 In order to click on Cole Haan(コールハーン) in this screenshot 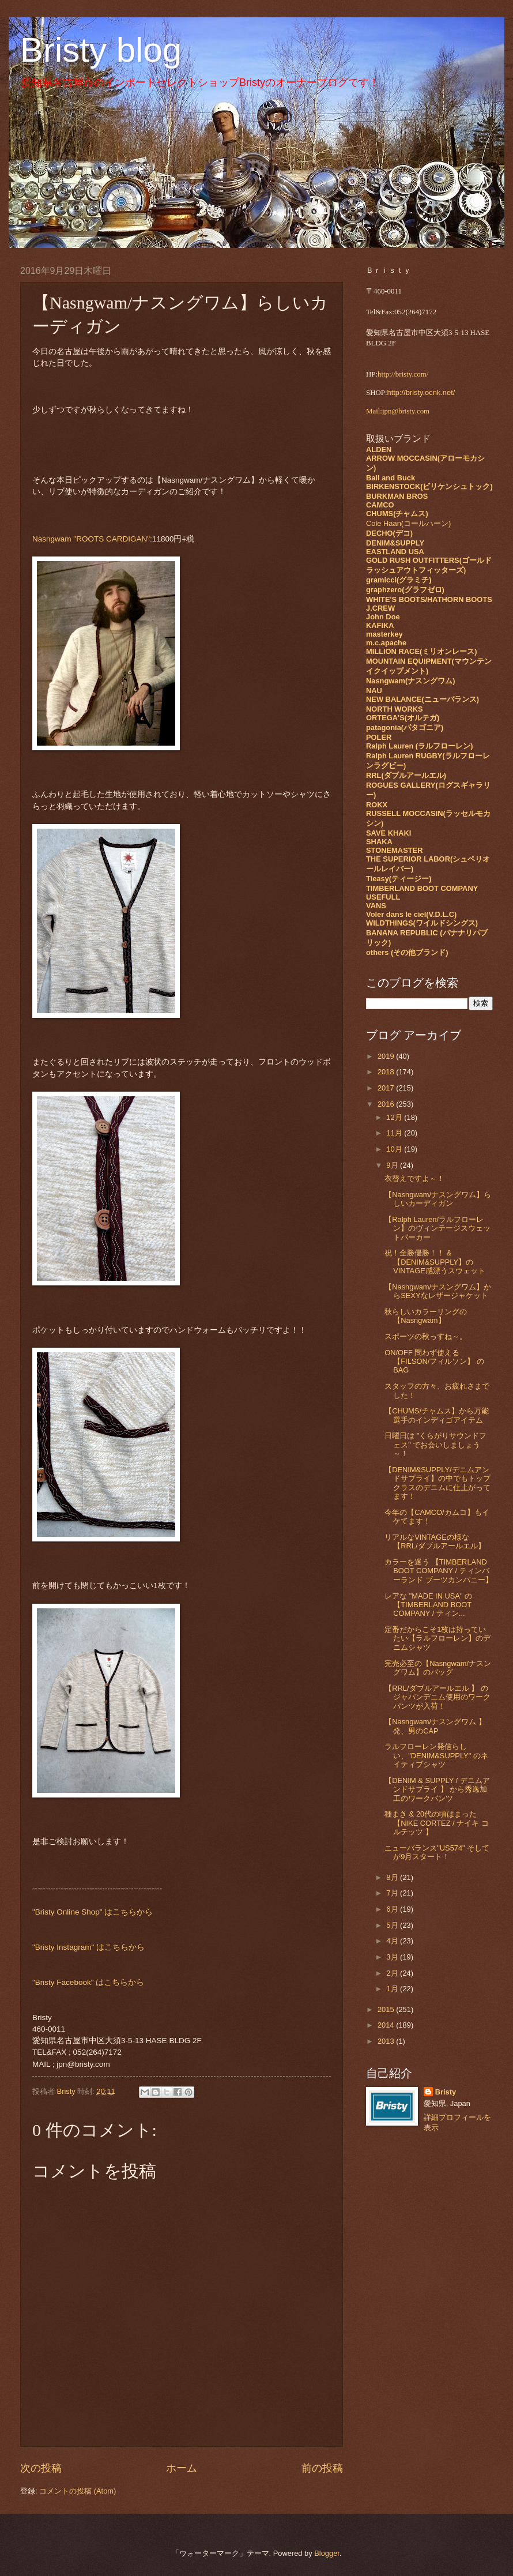, I will do `click(408, 523)`.